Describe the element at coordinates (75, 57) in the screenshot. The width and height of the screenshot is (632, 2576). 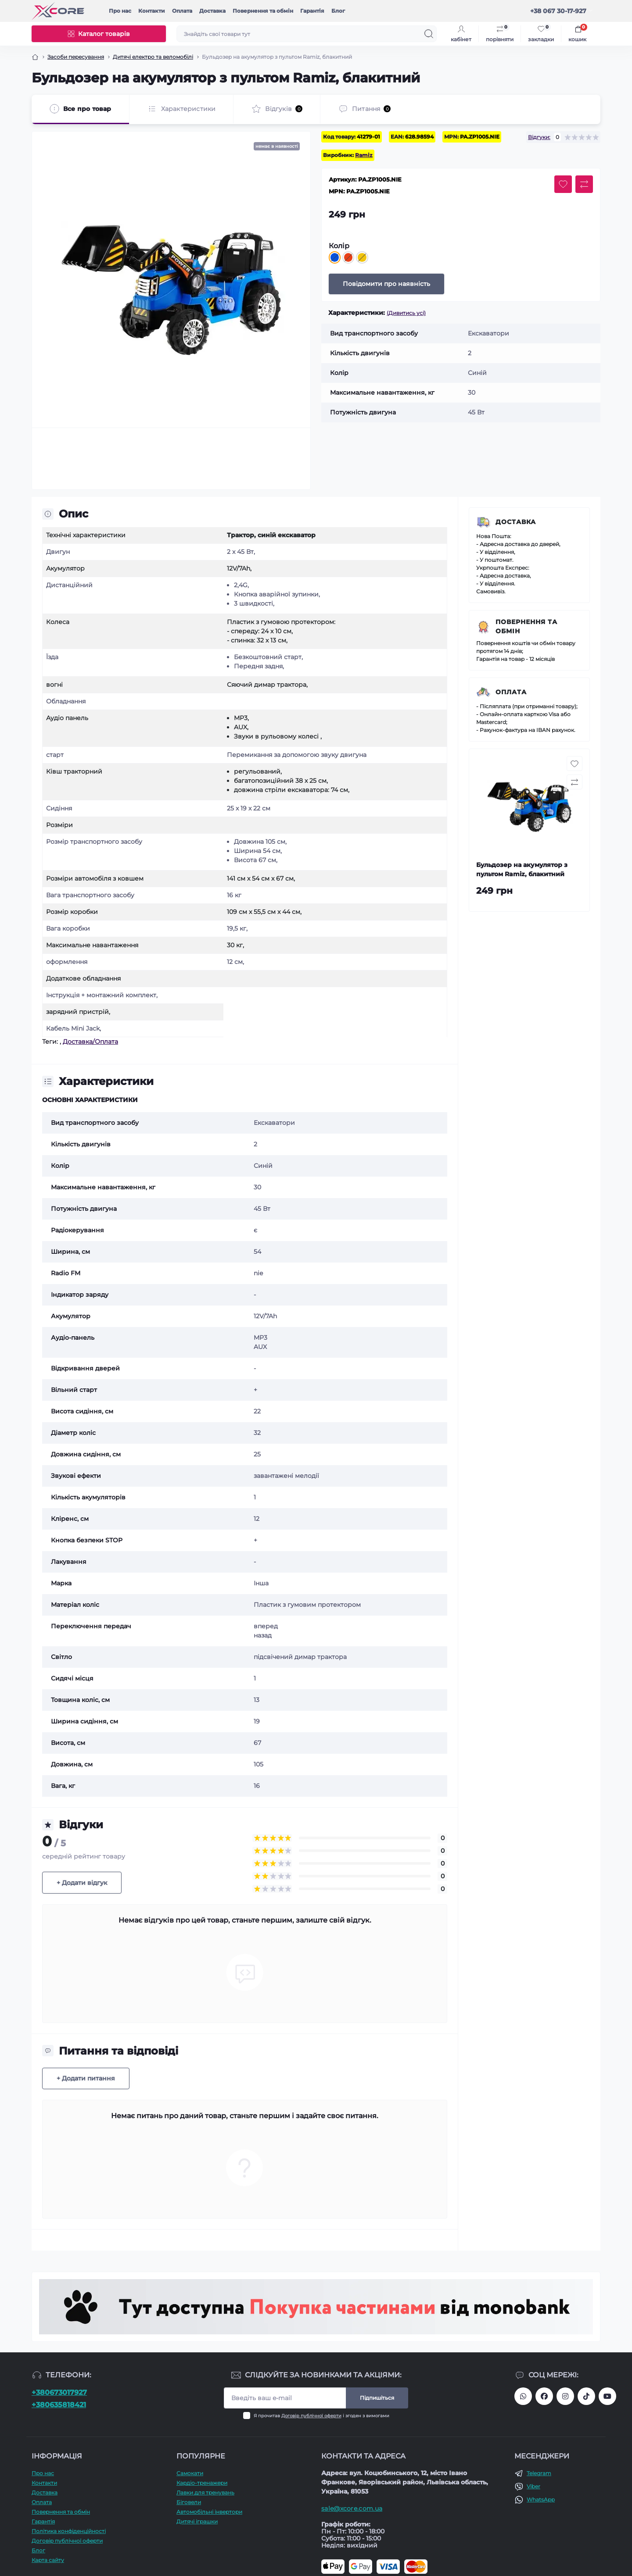
I see `Засоби пересування` at that location.